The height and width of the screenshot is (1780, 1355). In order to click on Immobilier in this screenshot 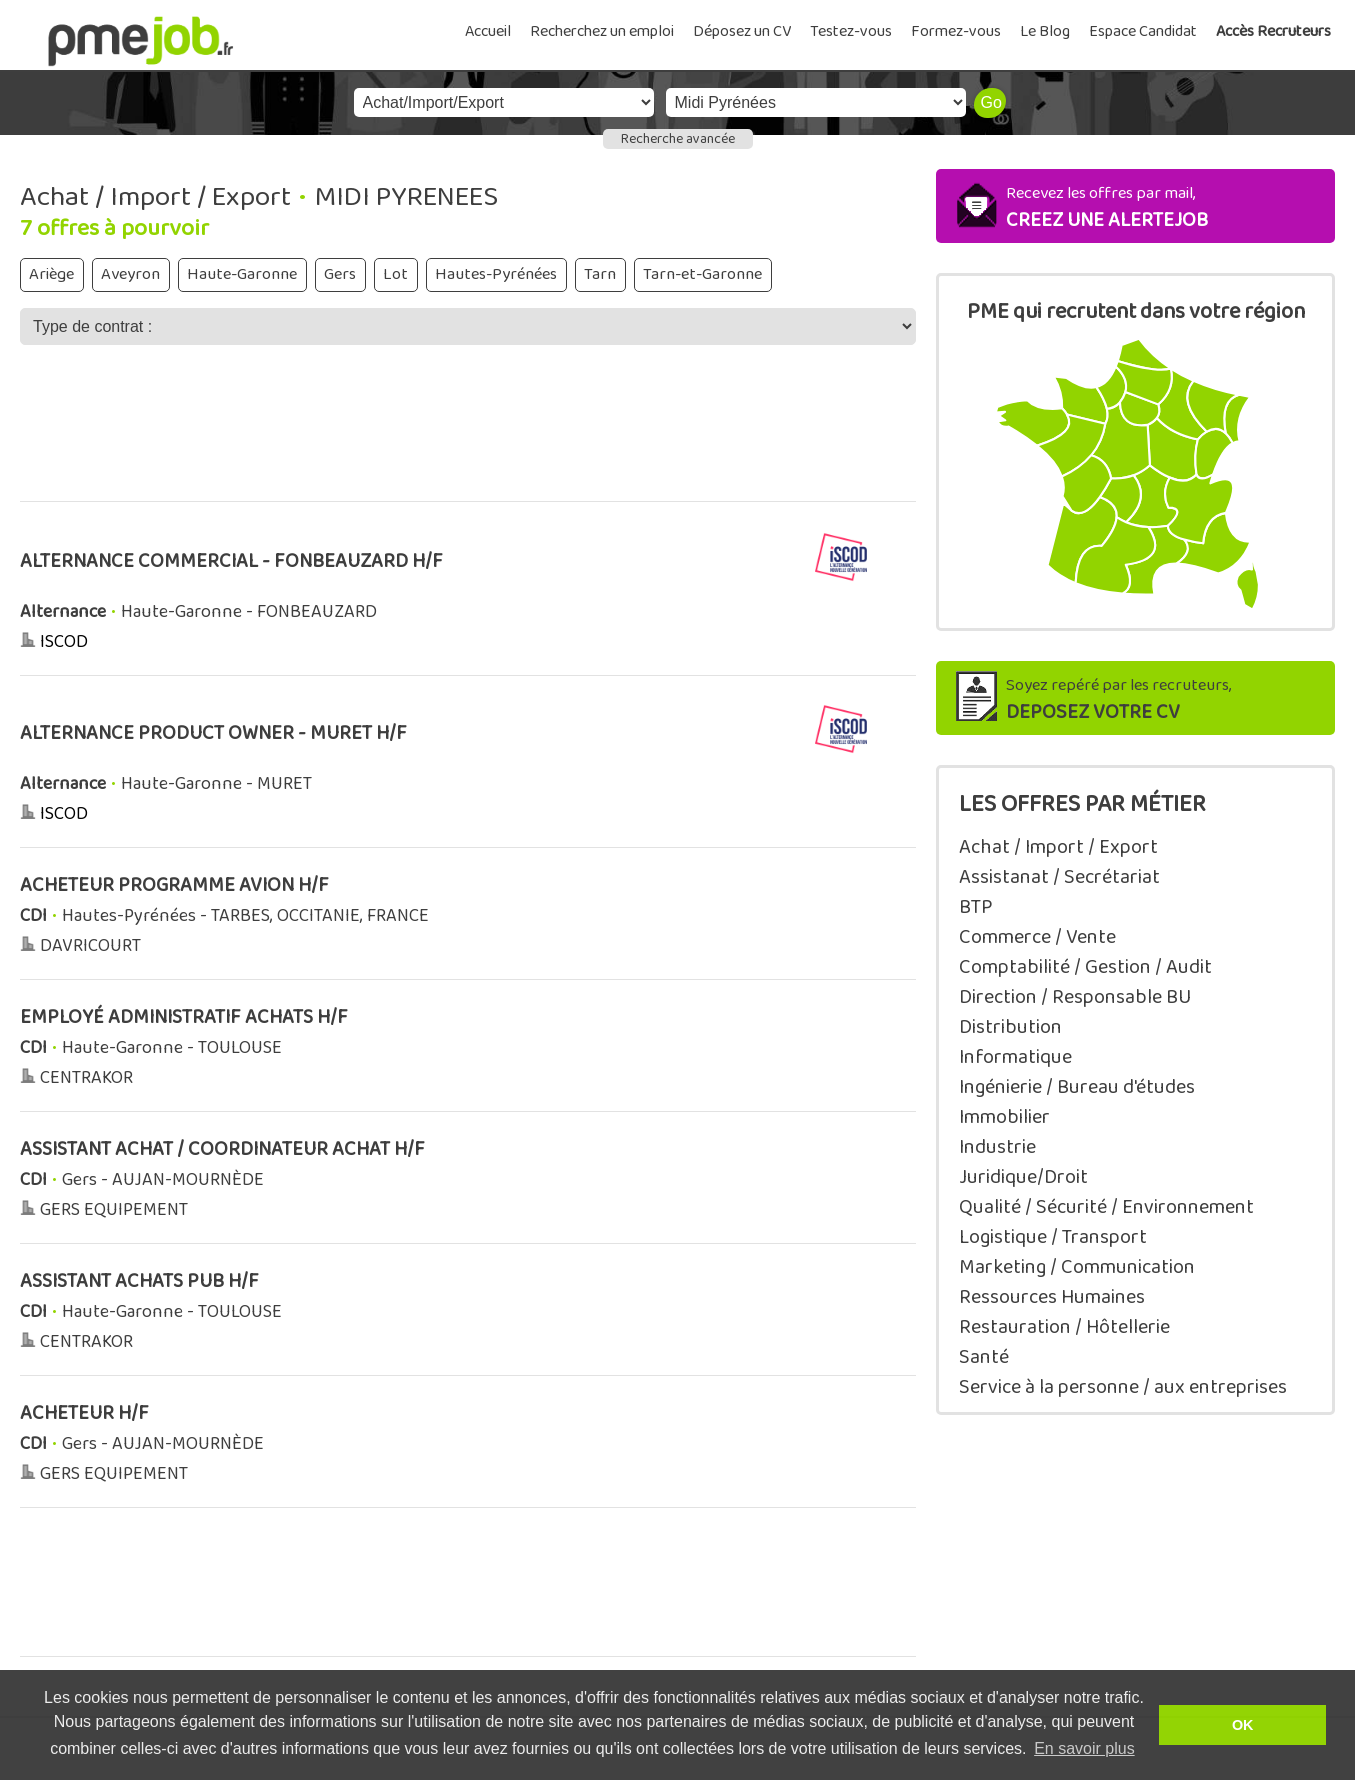, I will do `click(1004, 1117)`.